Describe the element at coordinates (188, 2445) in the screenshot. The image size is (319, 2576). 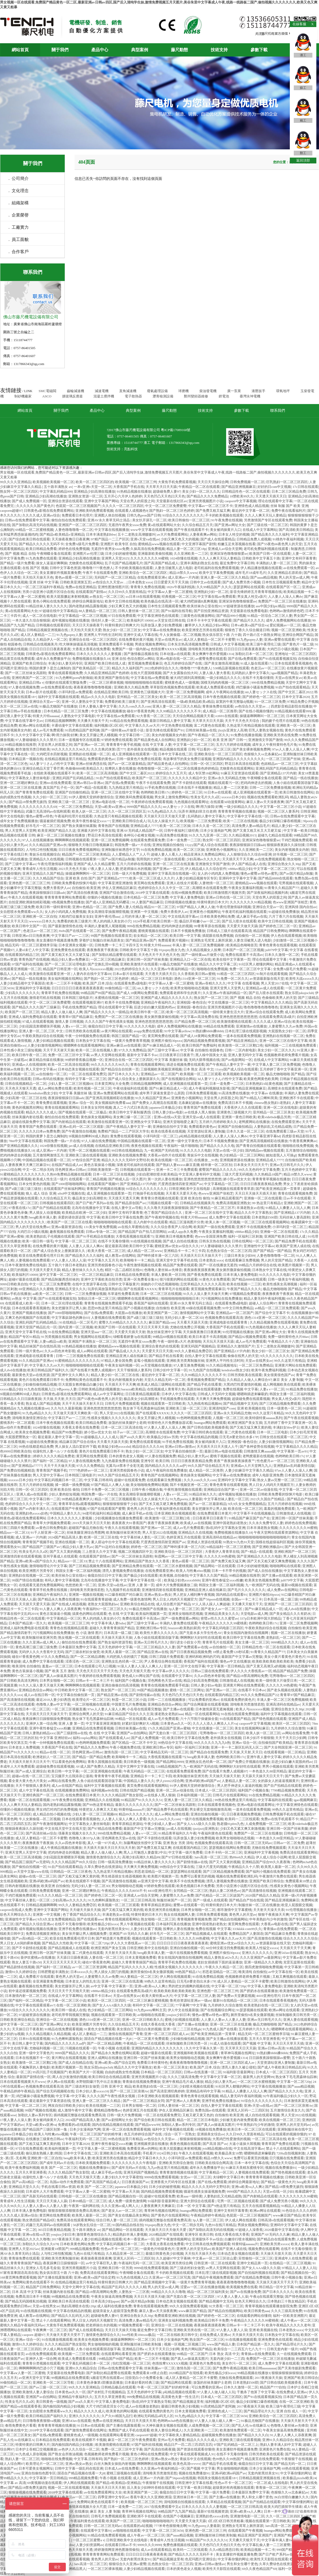
I see `精品日产一匹二匹三匹四匹五匹` at that location.